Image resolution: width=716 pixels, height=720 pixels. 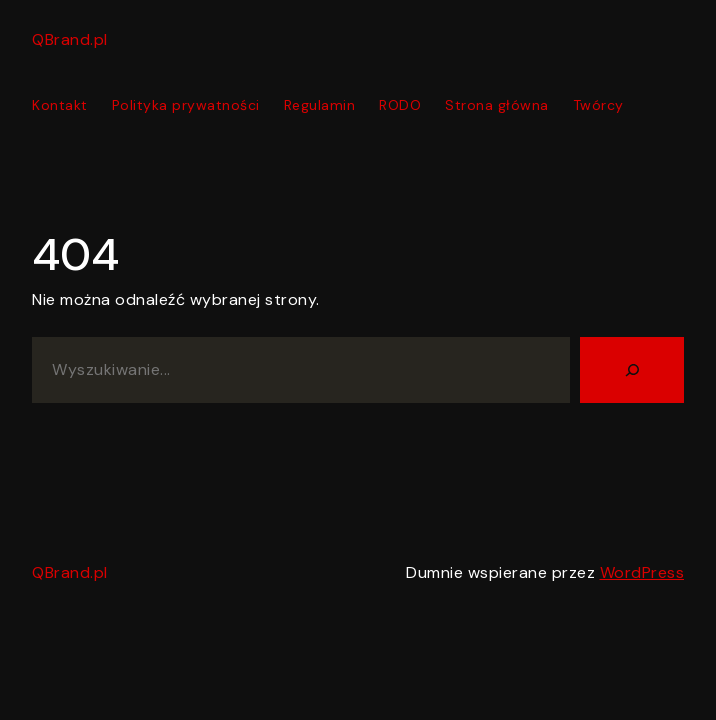 What do you see at coordinates (320, 105) in the screenshot?
I see `Regulamin` at bounding box center [320, 105].